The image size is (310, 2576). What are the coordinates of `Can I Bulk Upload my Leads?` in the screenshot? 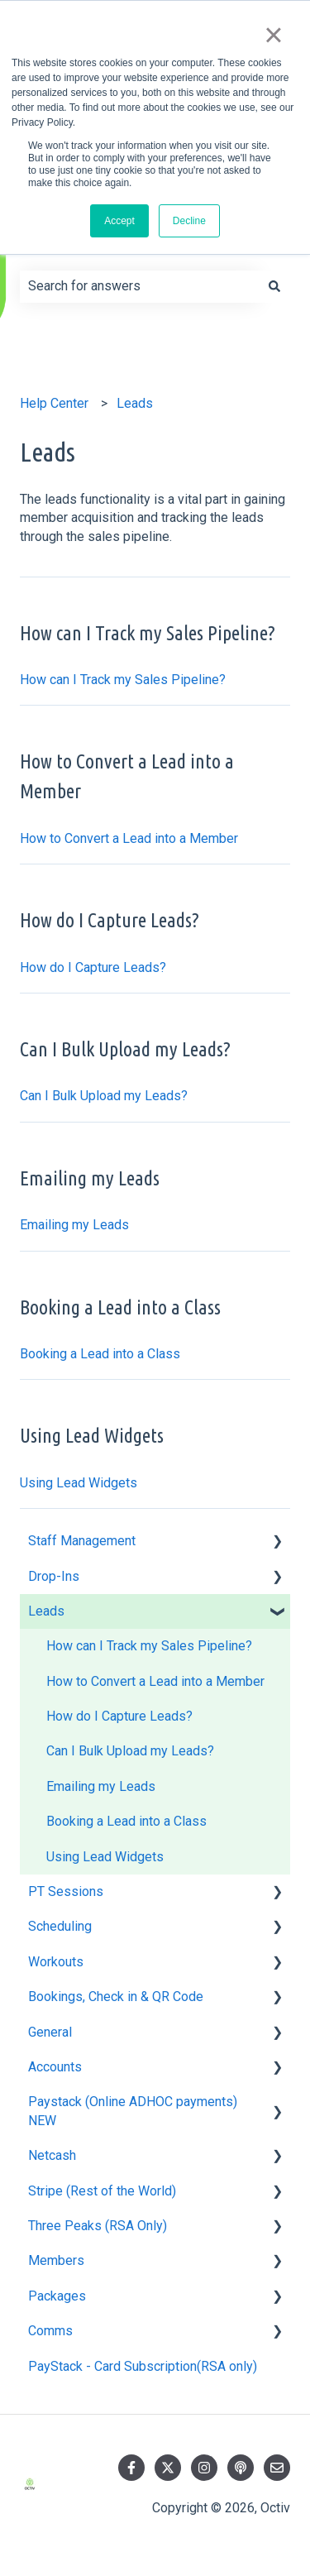 It's located at (104, 1096).